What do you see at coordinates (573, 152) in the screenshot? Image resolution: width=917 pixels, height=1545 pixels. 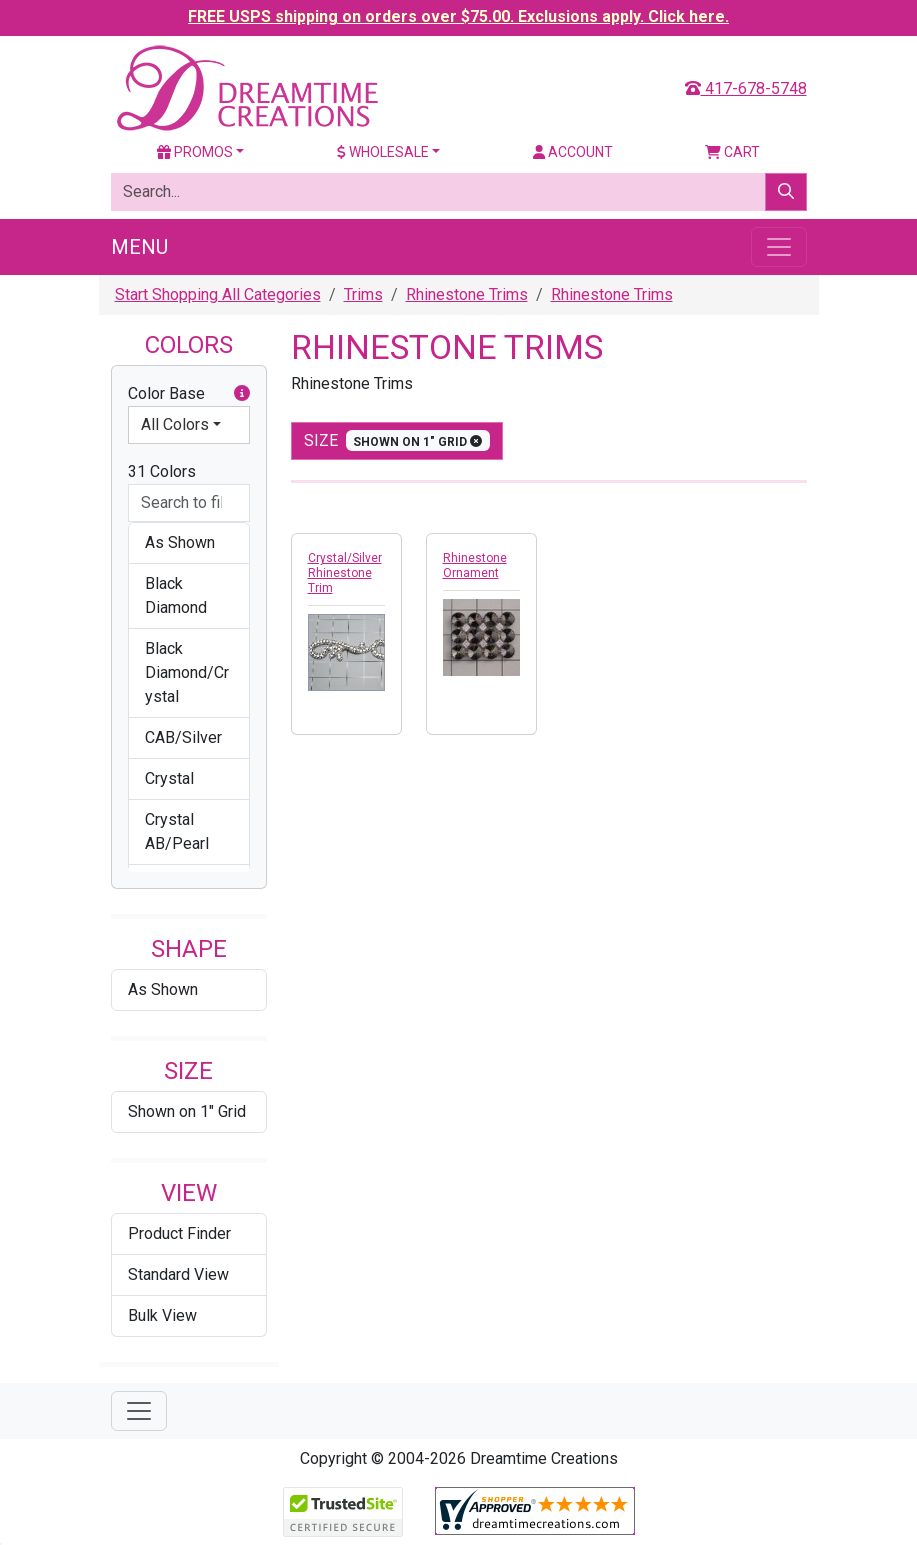 I see `Account` at bounding box center [573, 152].